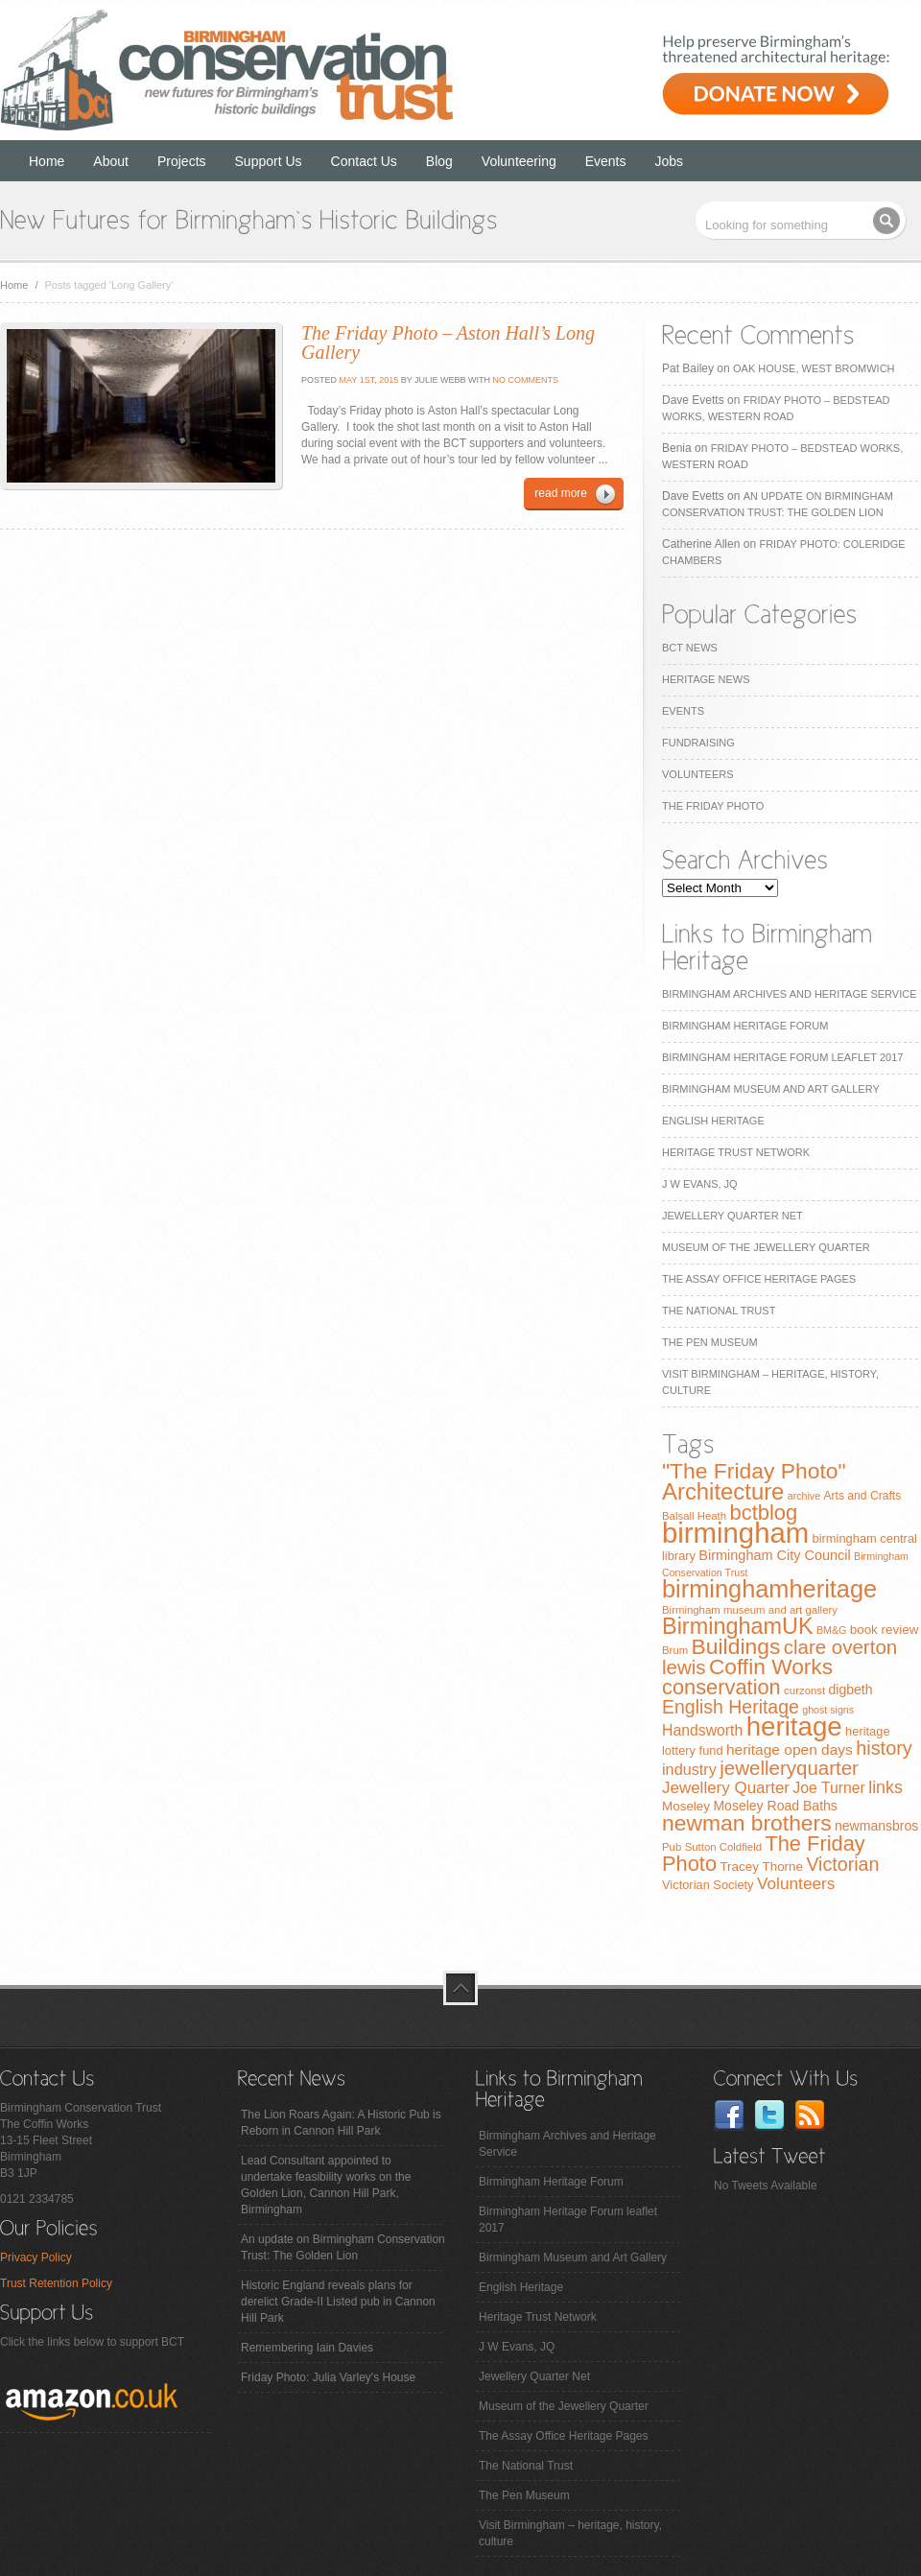  I want to click on conservation [conservation (40 items)], so click(721, 1687).